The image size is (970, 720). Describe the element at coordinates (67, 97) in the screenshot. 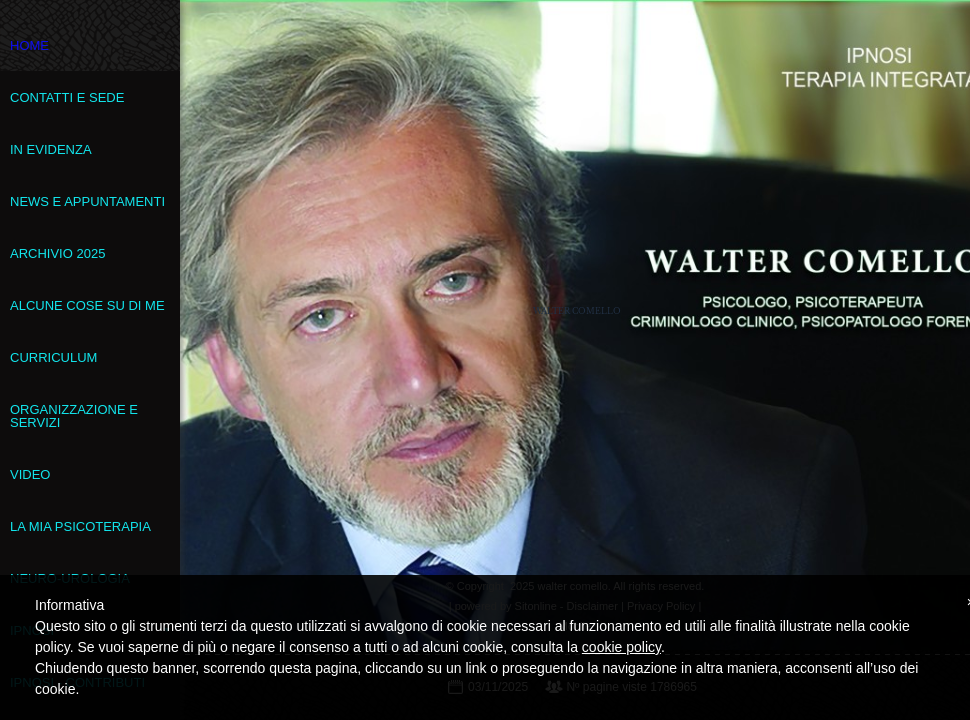

I see `Contatti e sede` at that location.